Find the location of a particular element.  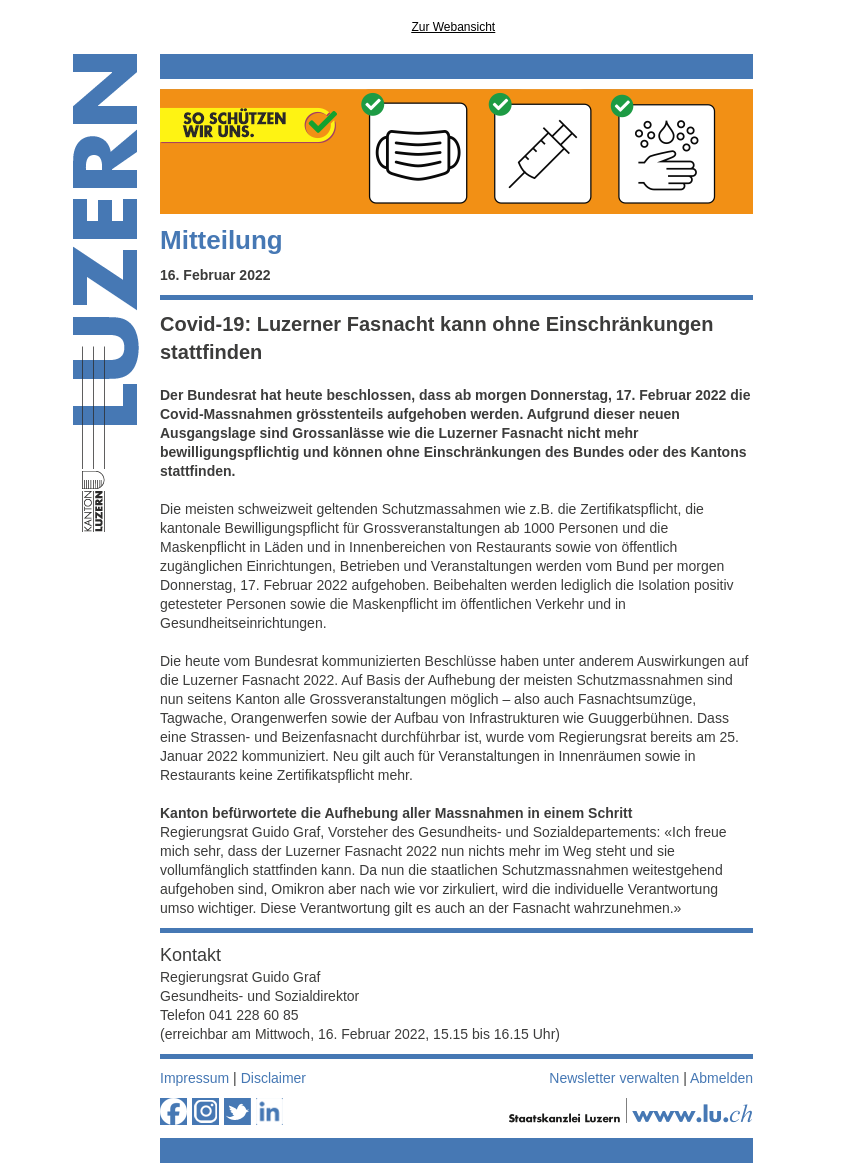

Abmelden is located at coordinates (721, 1078).